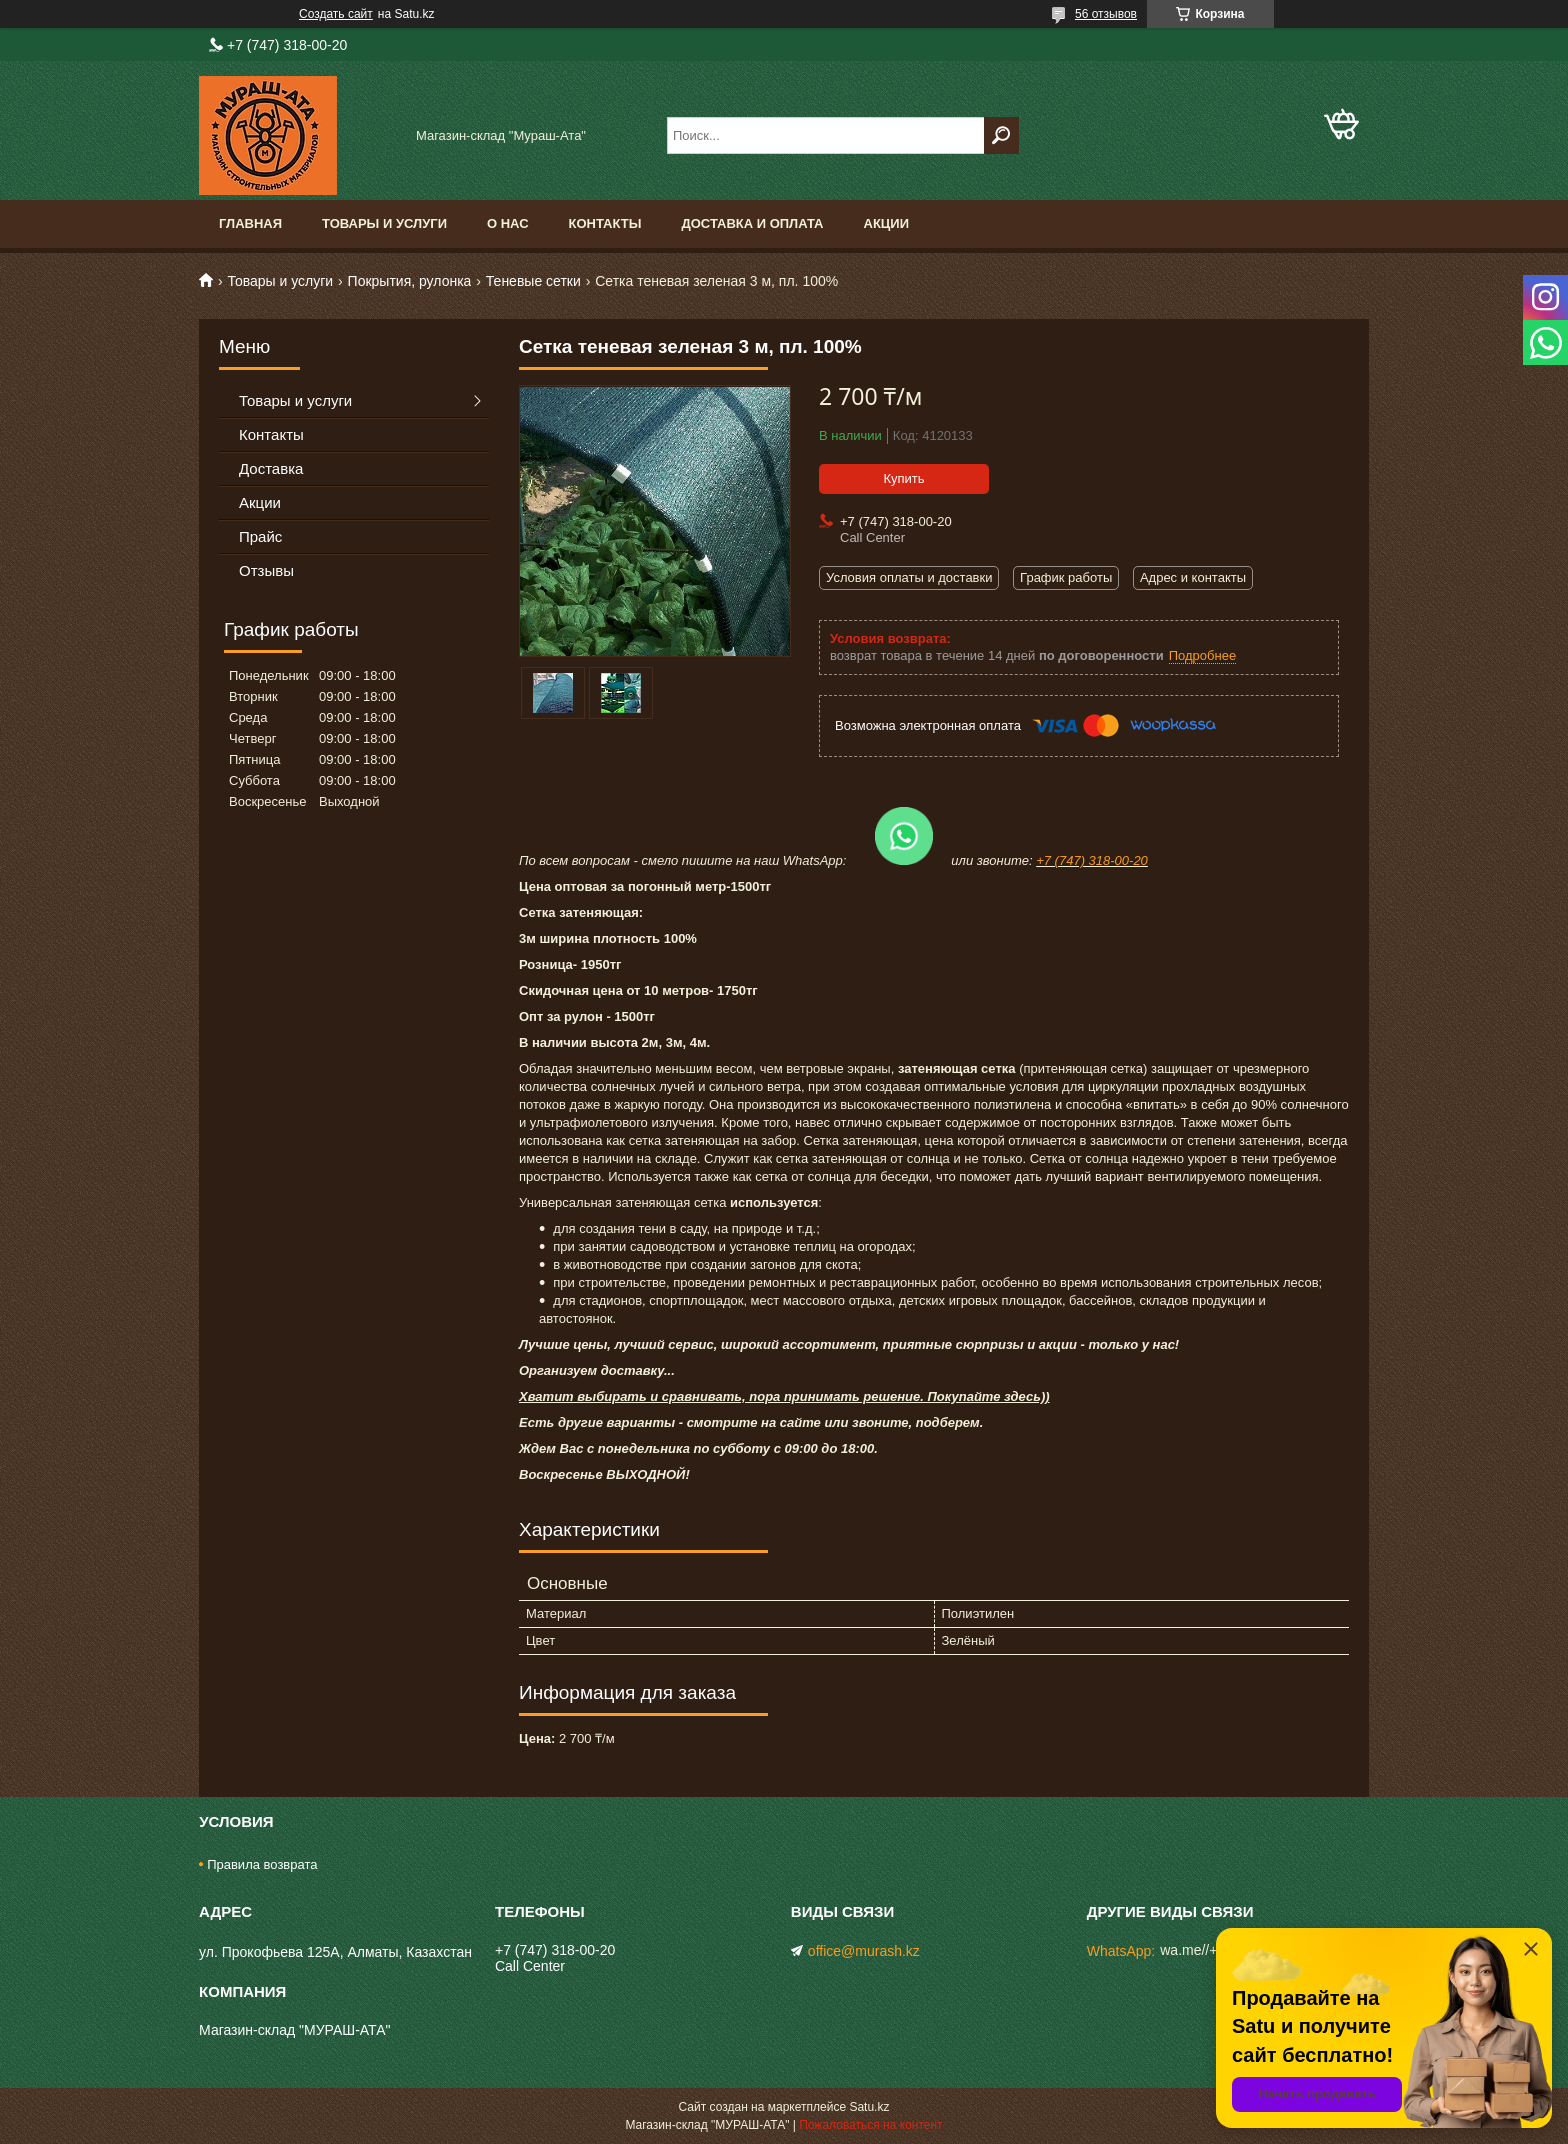 This screenshot has width=1568, height=2144. I want to click on Доставка, so click(271, 468).